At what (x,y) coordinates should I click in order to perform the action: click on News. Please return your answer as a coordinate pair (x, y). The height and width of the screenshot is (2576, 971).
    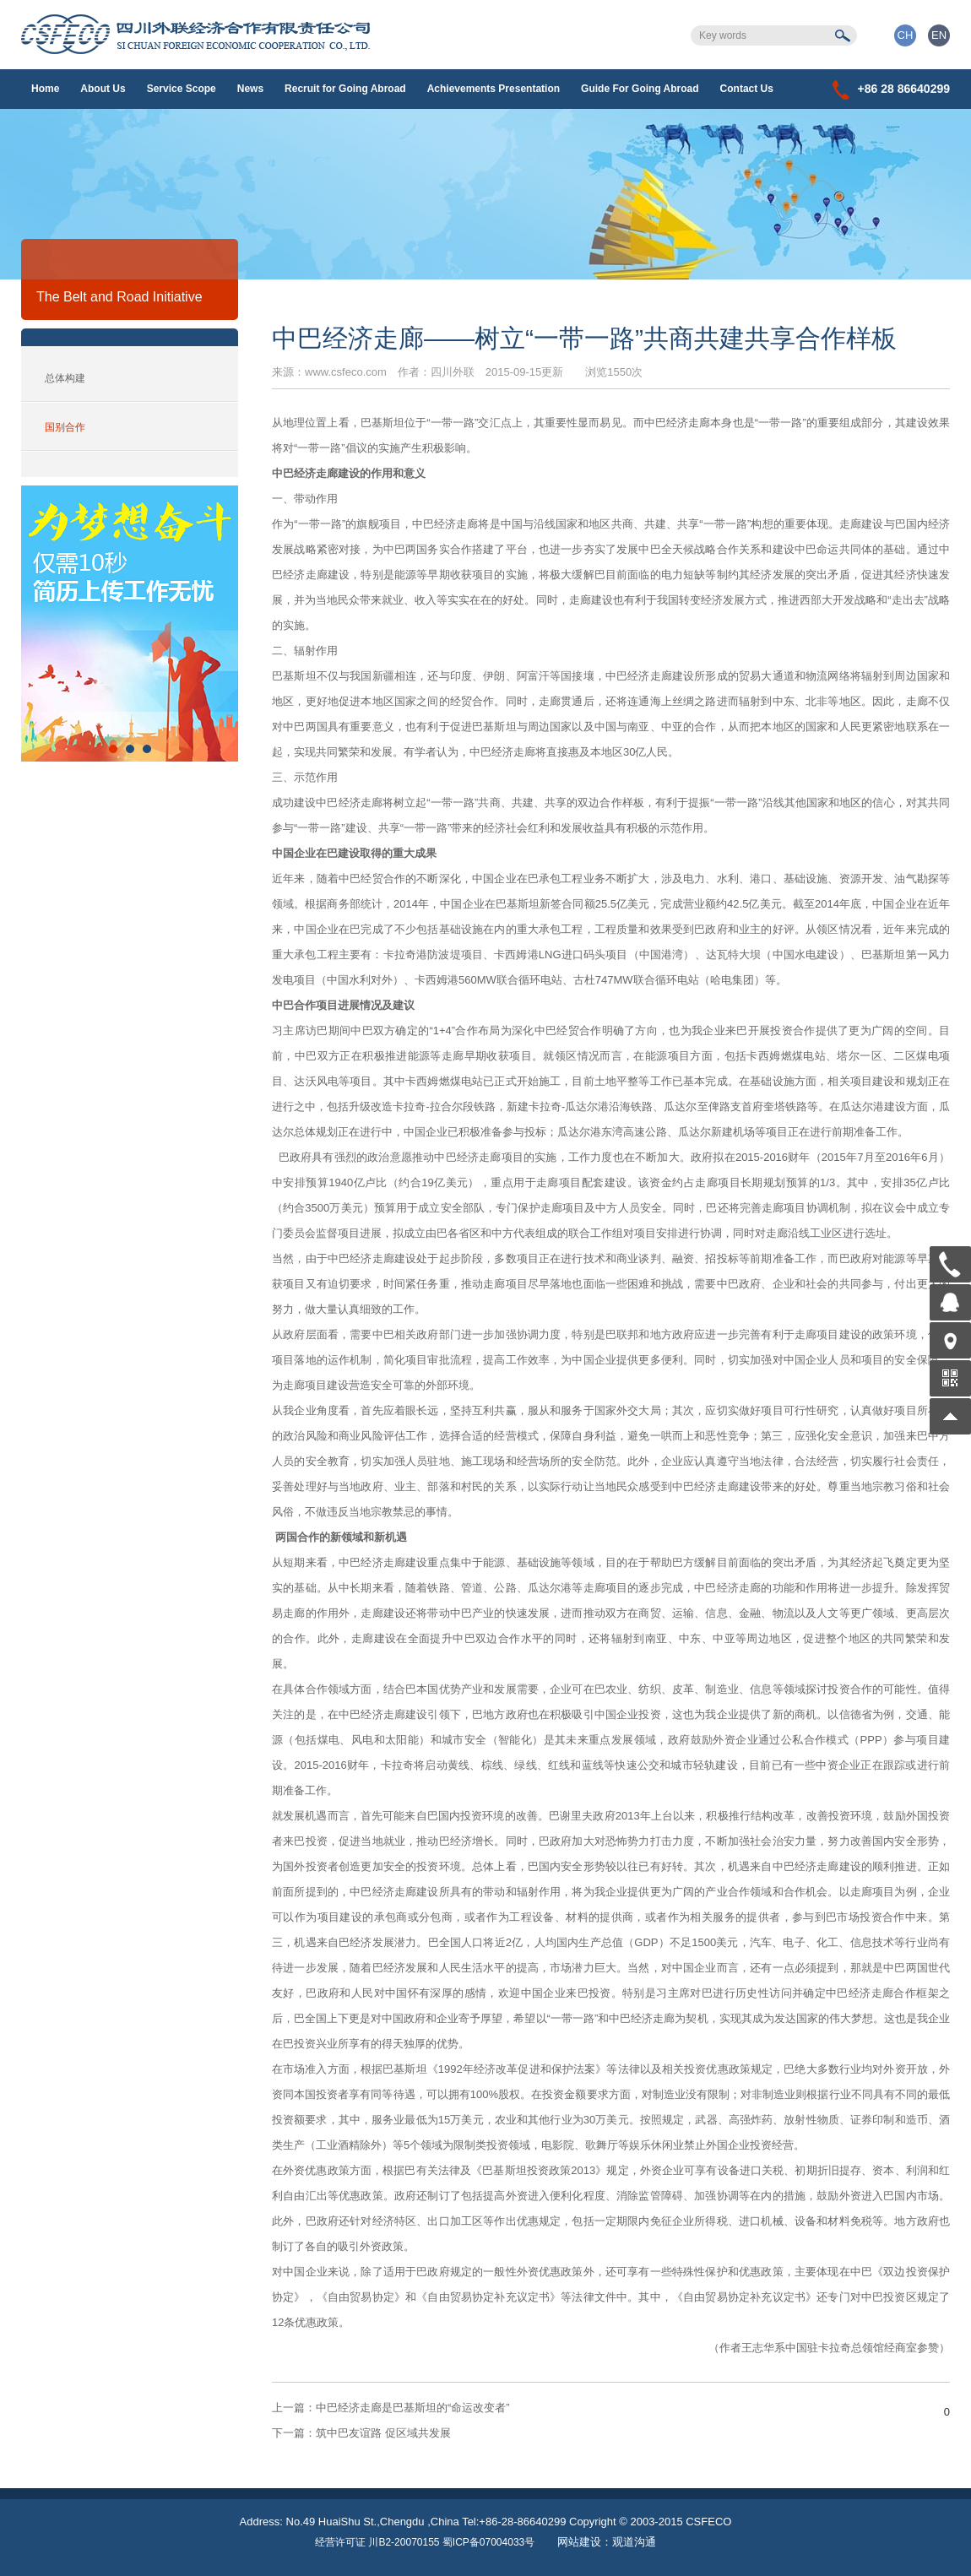
    Looking at the image, I should click on (250, 89).